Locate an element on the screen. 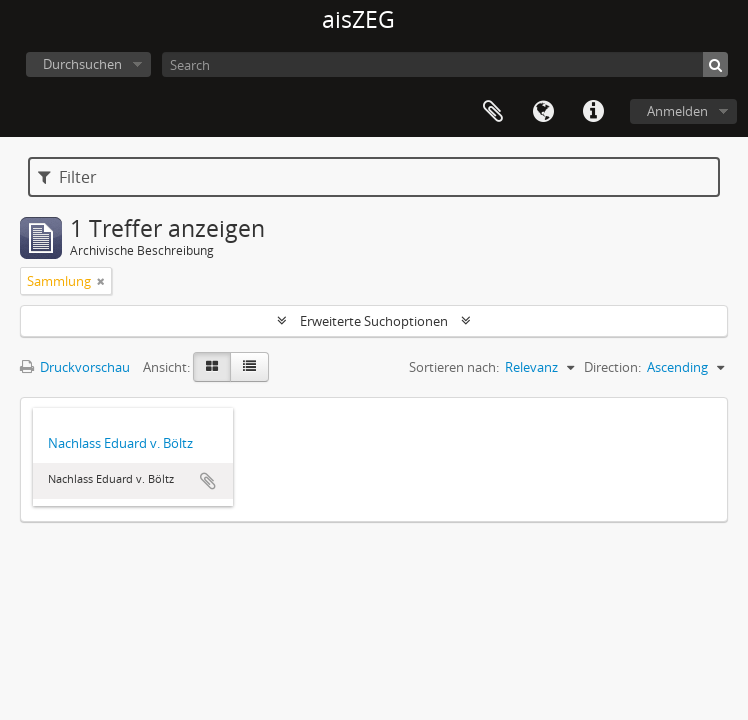 The image size is (748, 720). [Table view] is located at coordinates (249, 367).